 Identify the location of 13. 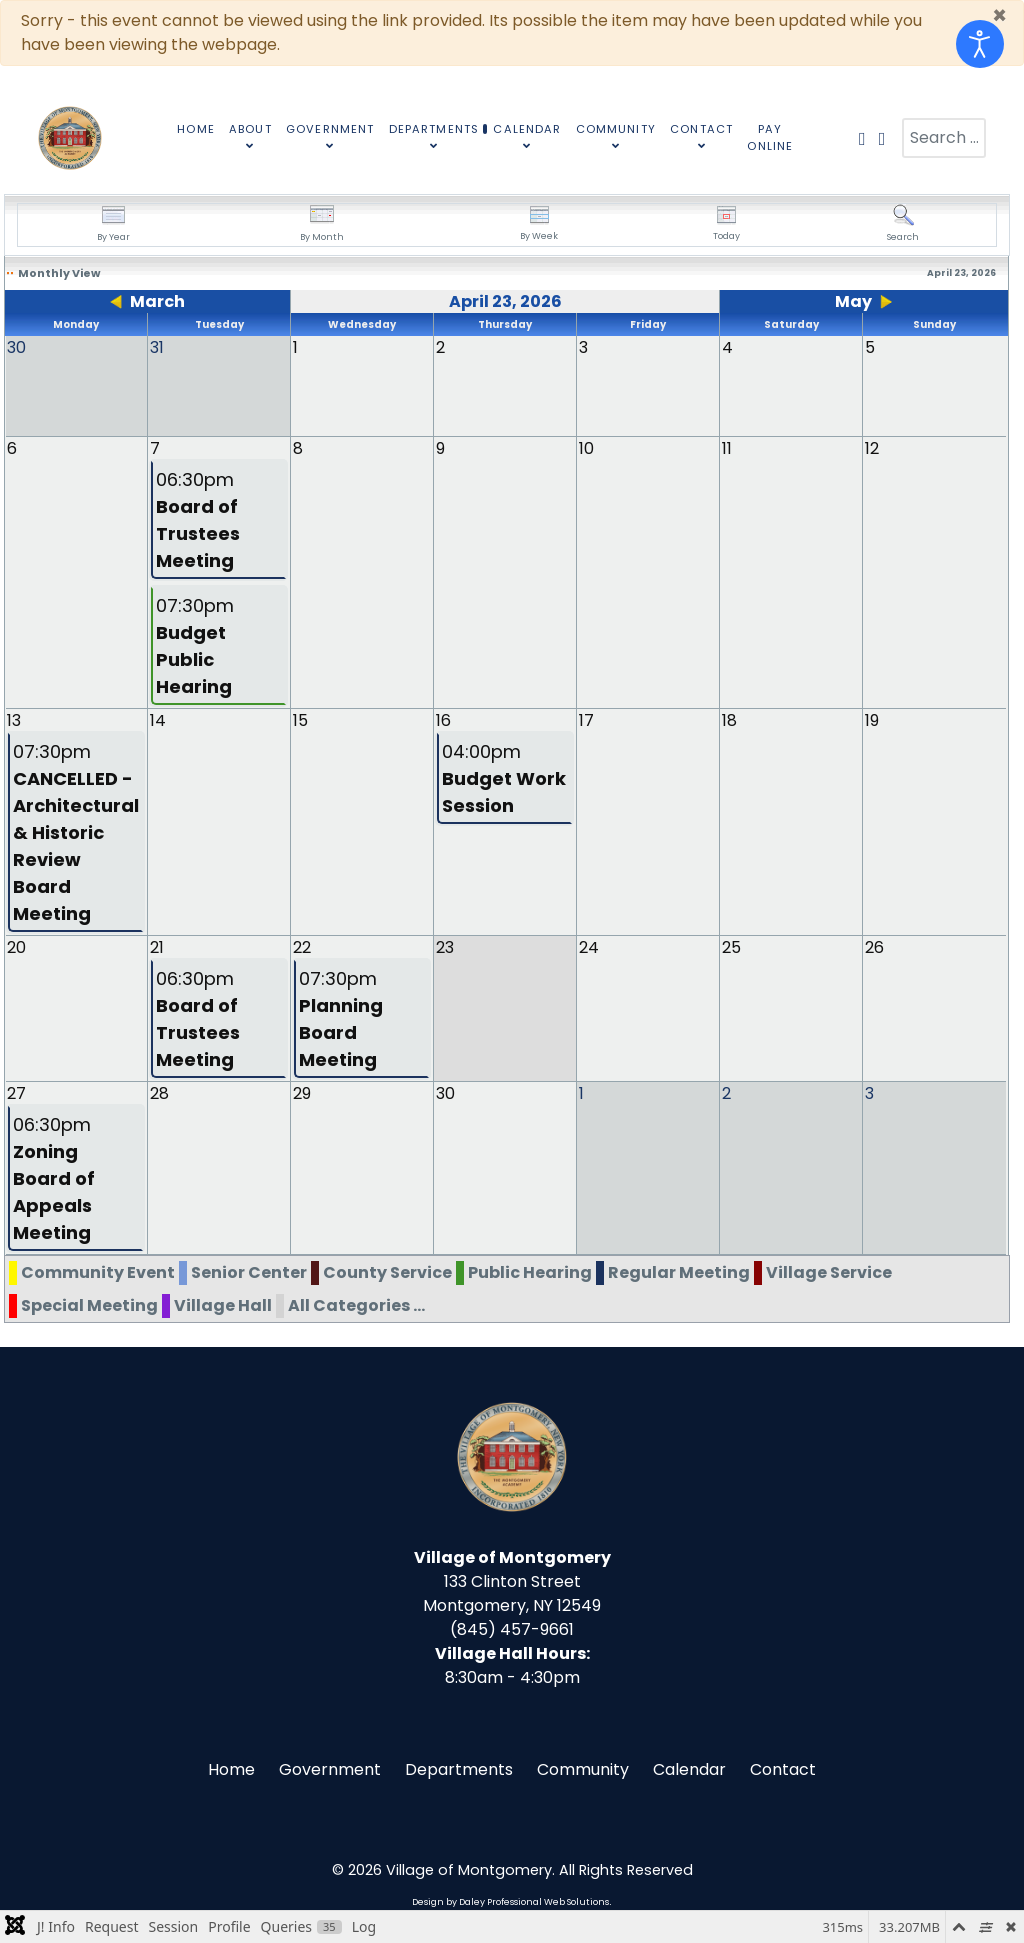
(14, 719).